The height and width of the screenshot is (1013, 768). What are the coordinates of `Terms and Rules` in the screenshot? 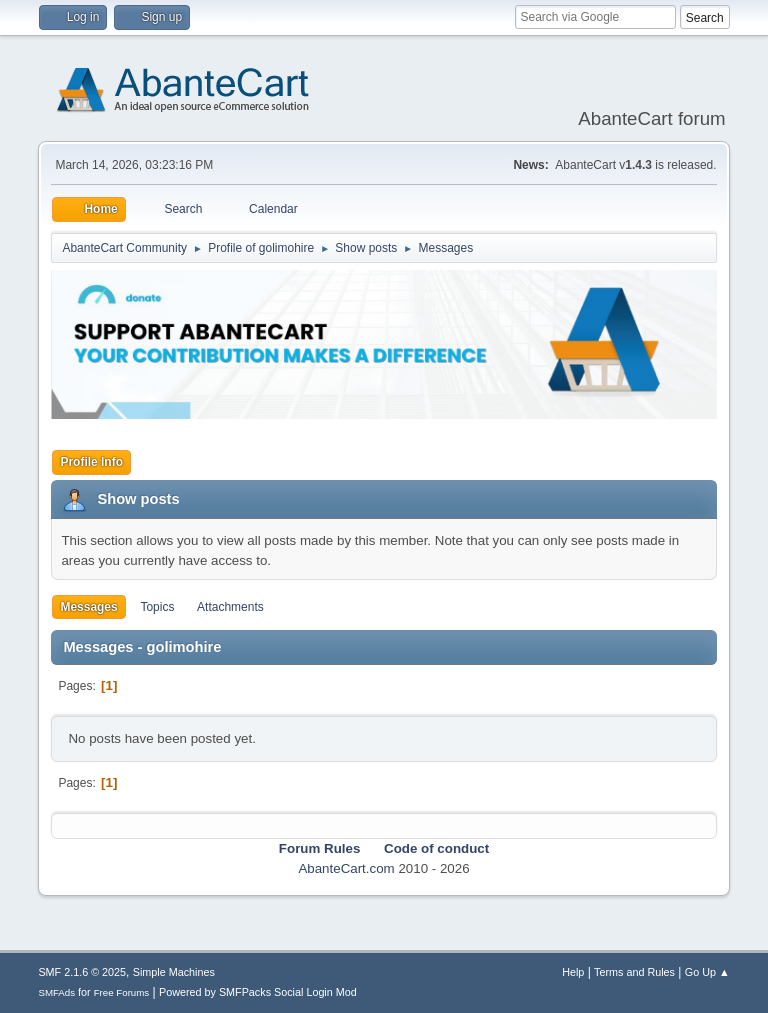 It's located at (634, 972).